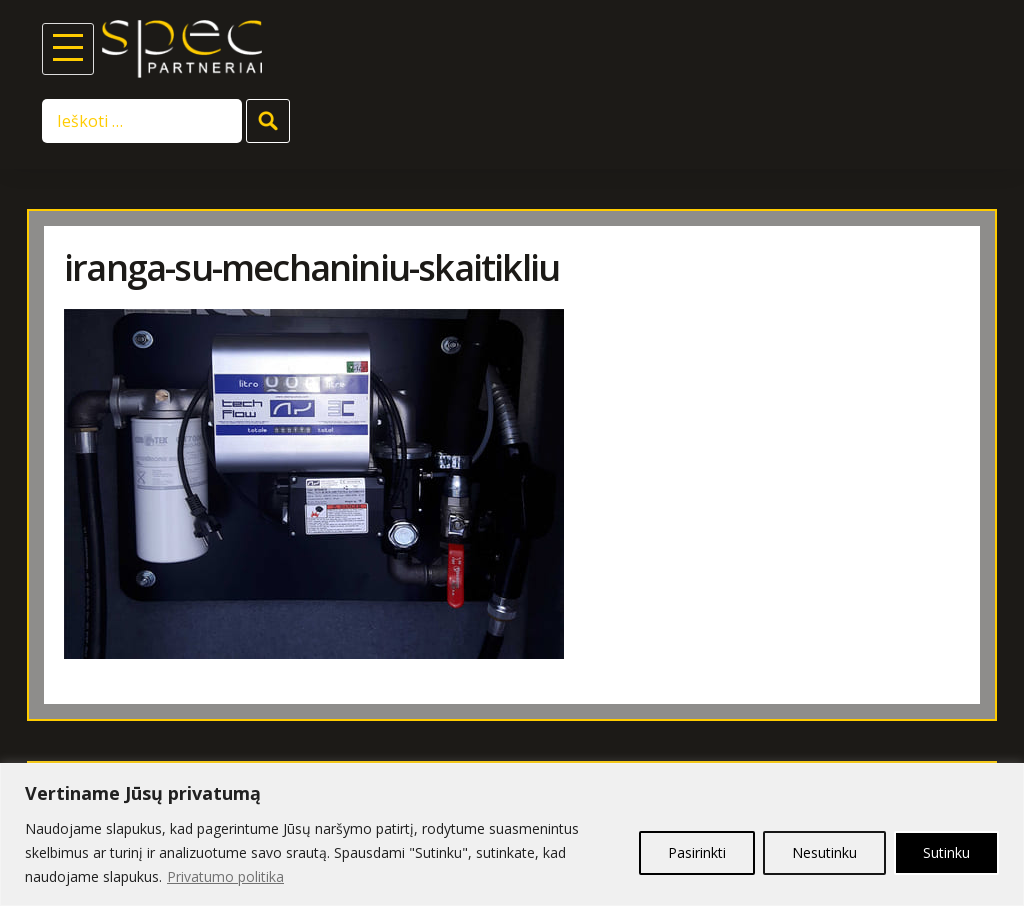  Describe the element at coordinates (824, 852) in the screenshot. I see `Nesutinku` at that location.